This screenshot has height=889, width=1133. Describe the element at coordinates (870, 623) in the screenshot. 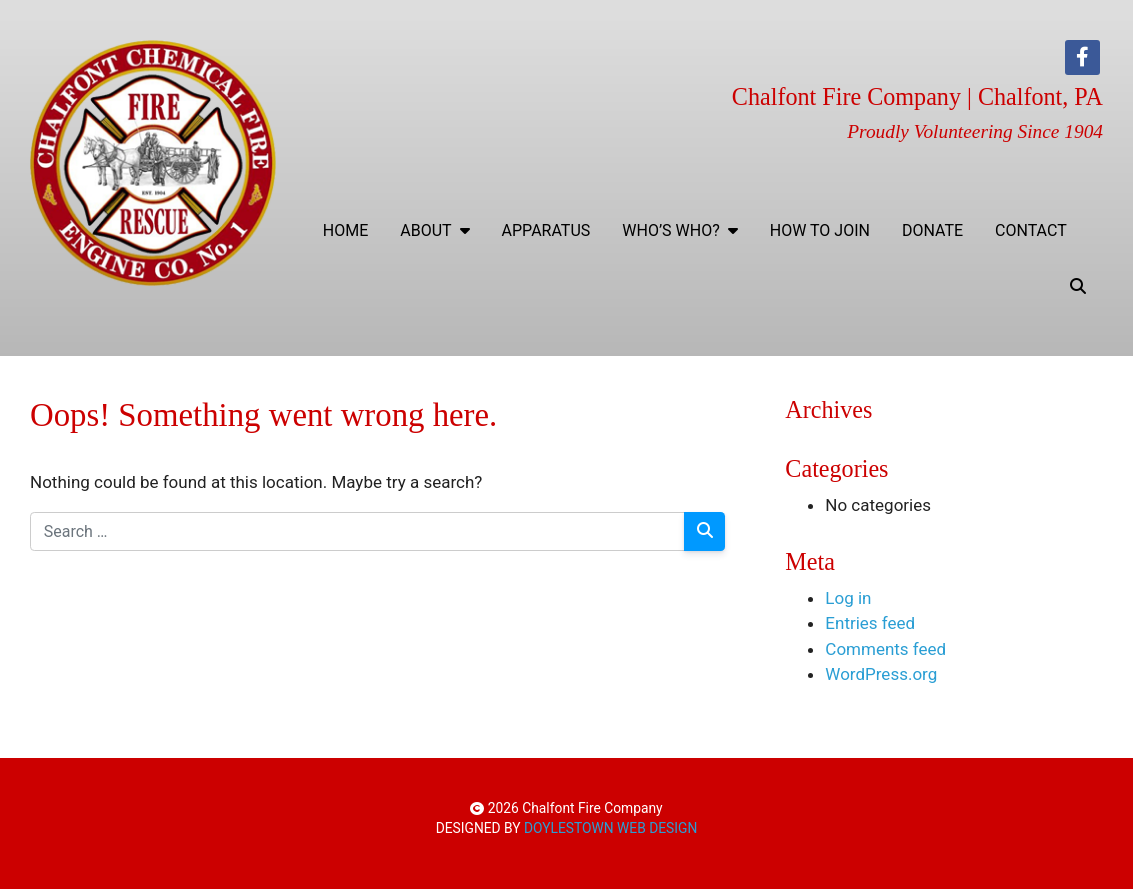

I see `Entries feed` at that location.